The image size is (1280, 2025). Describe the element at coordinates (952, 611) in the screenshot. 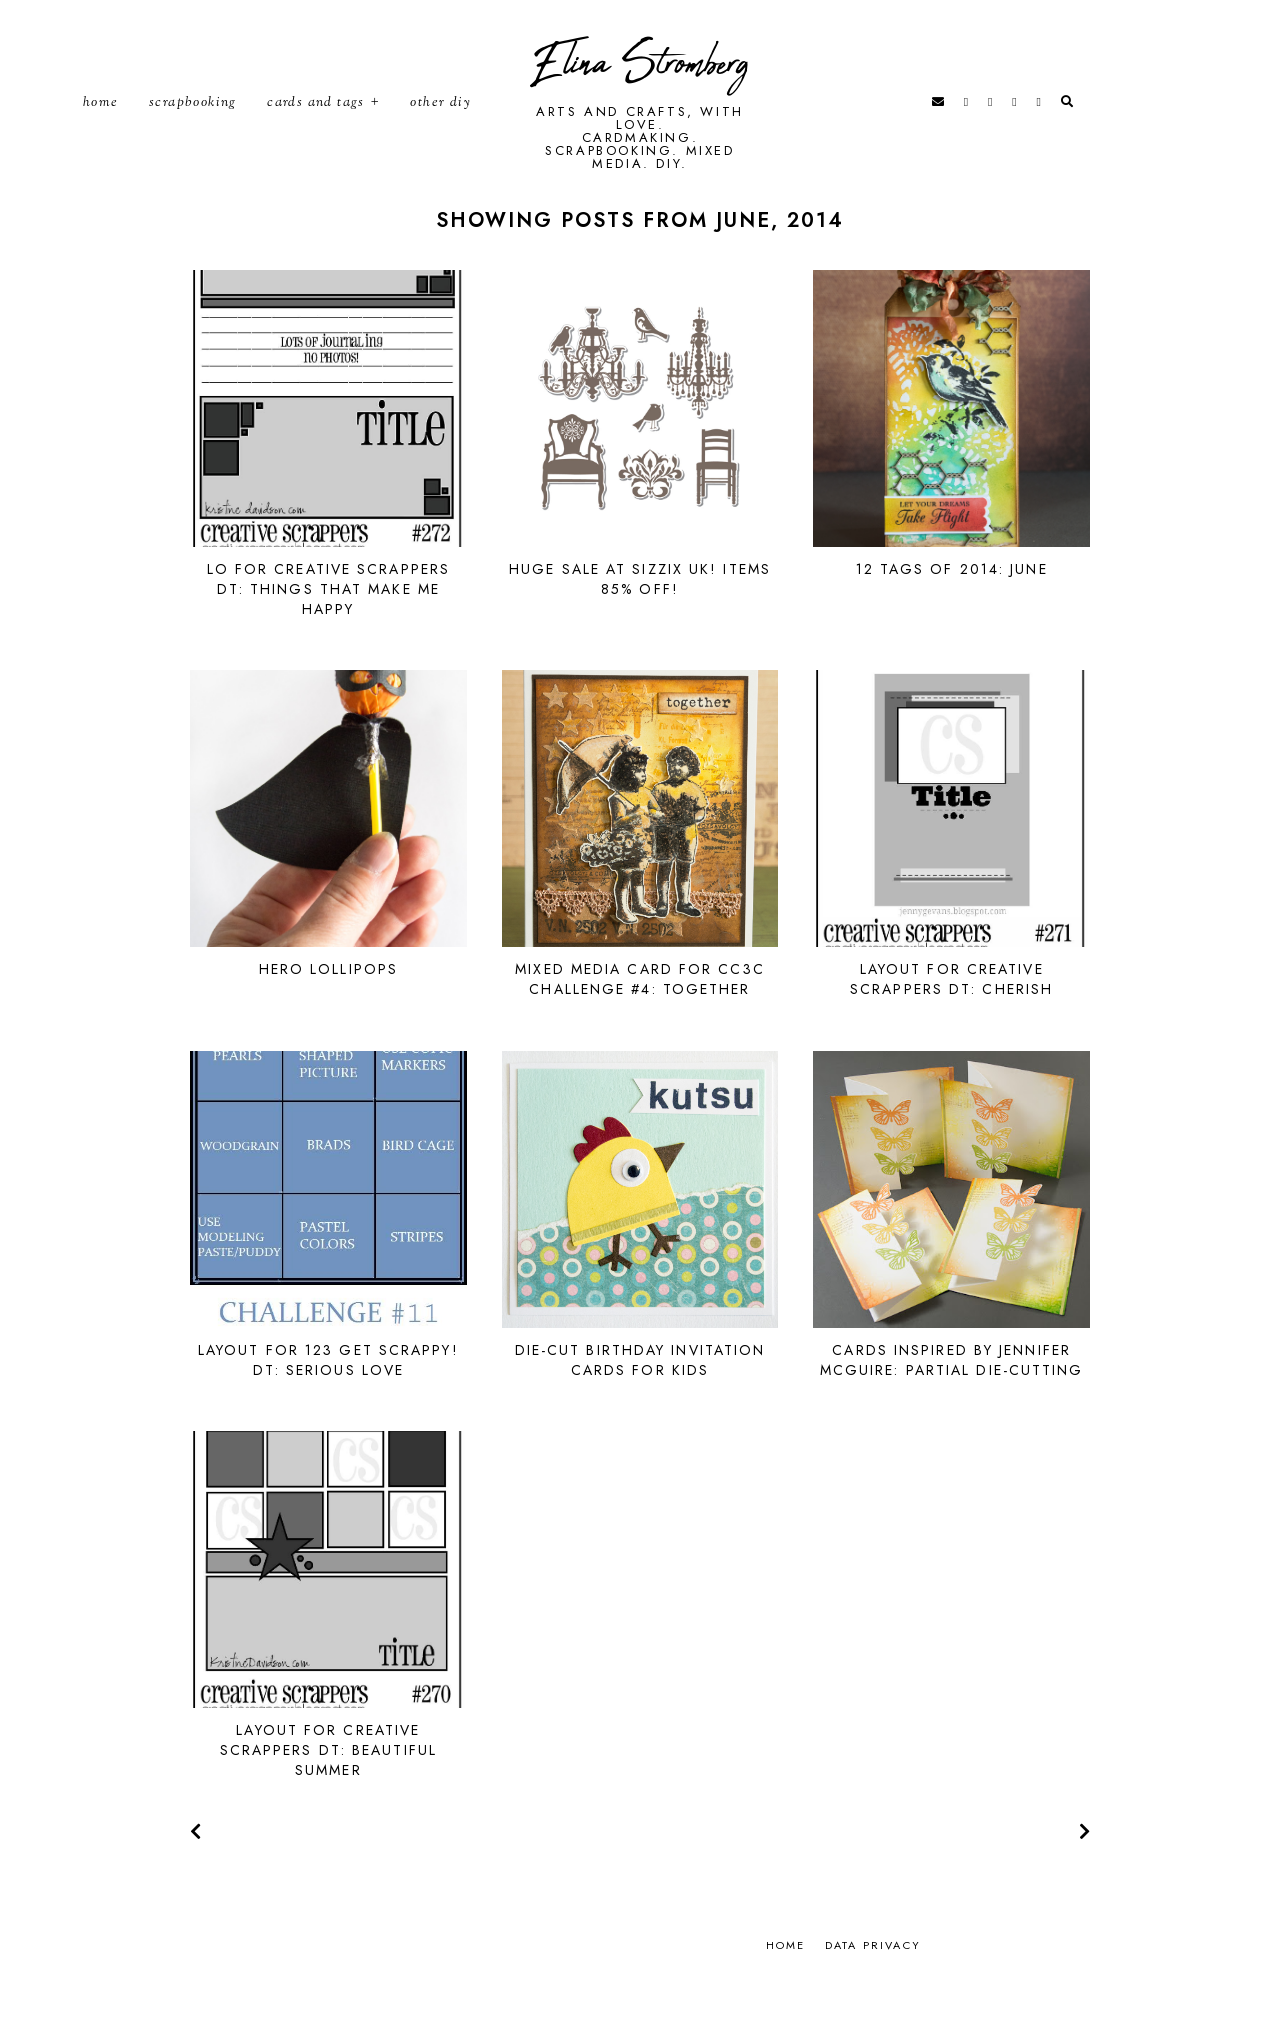

I see `12 Tags of 2014: June` at that location.